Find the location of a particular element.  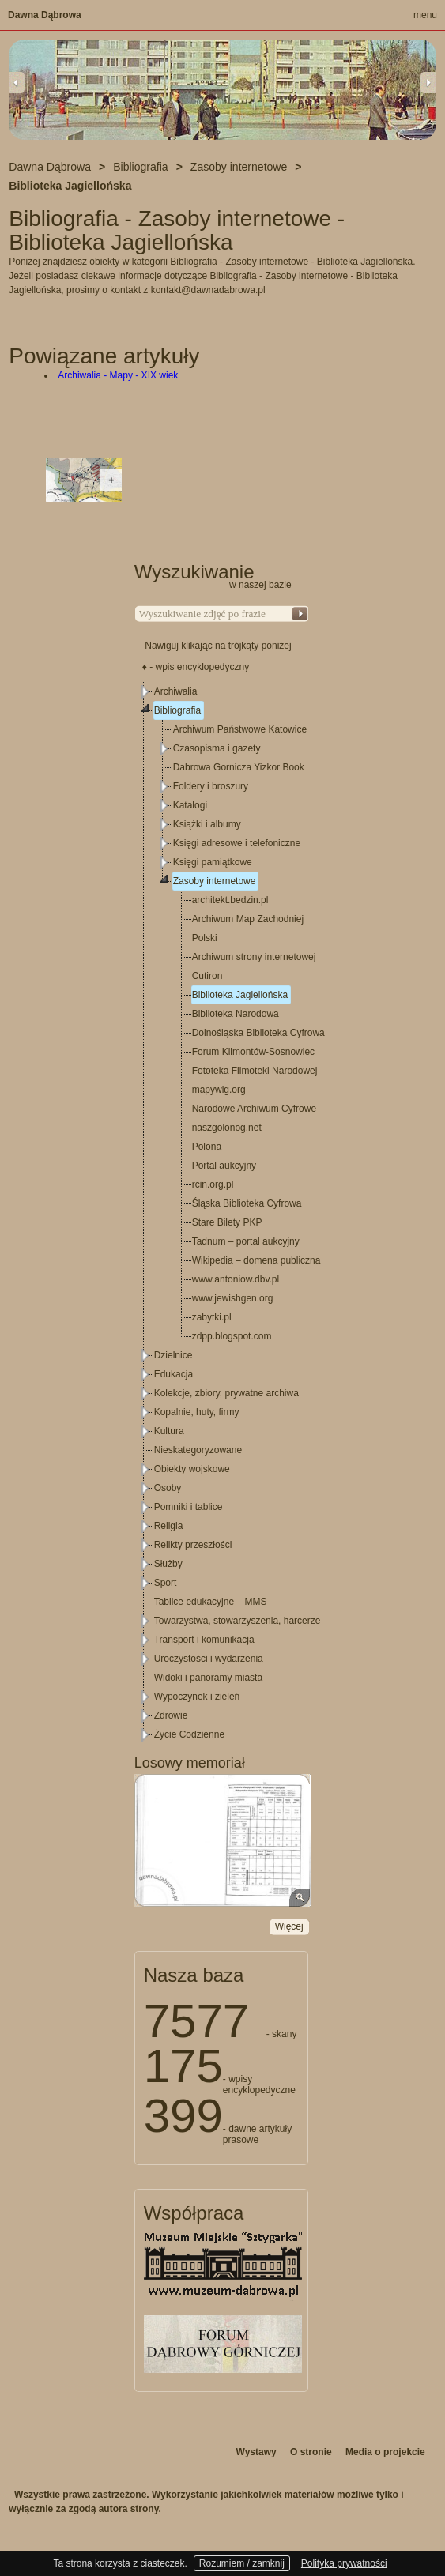

Śląska Biblioteka Cyfrowa is located at coordinates (247, 1203).